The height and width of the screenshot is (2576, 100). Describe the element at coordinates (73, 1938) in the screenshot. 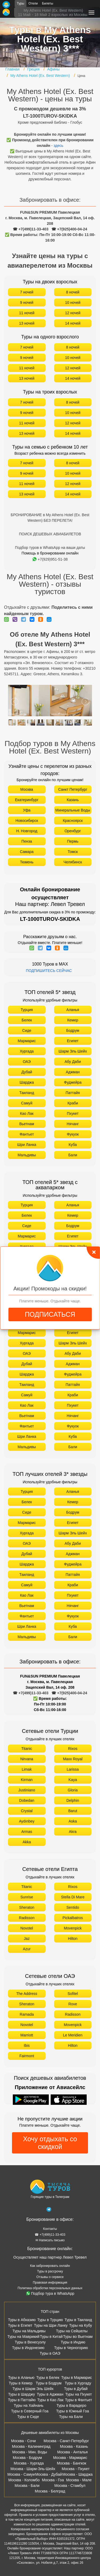

I see `Hilton` at that location.